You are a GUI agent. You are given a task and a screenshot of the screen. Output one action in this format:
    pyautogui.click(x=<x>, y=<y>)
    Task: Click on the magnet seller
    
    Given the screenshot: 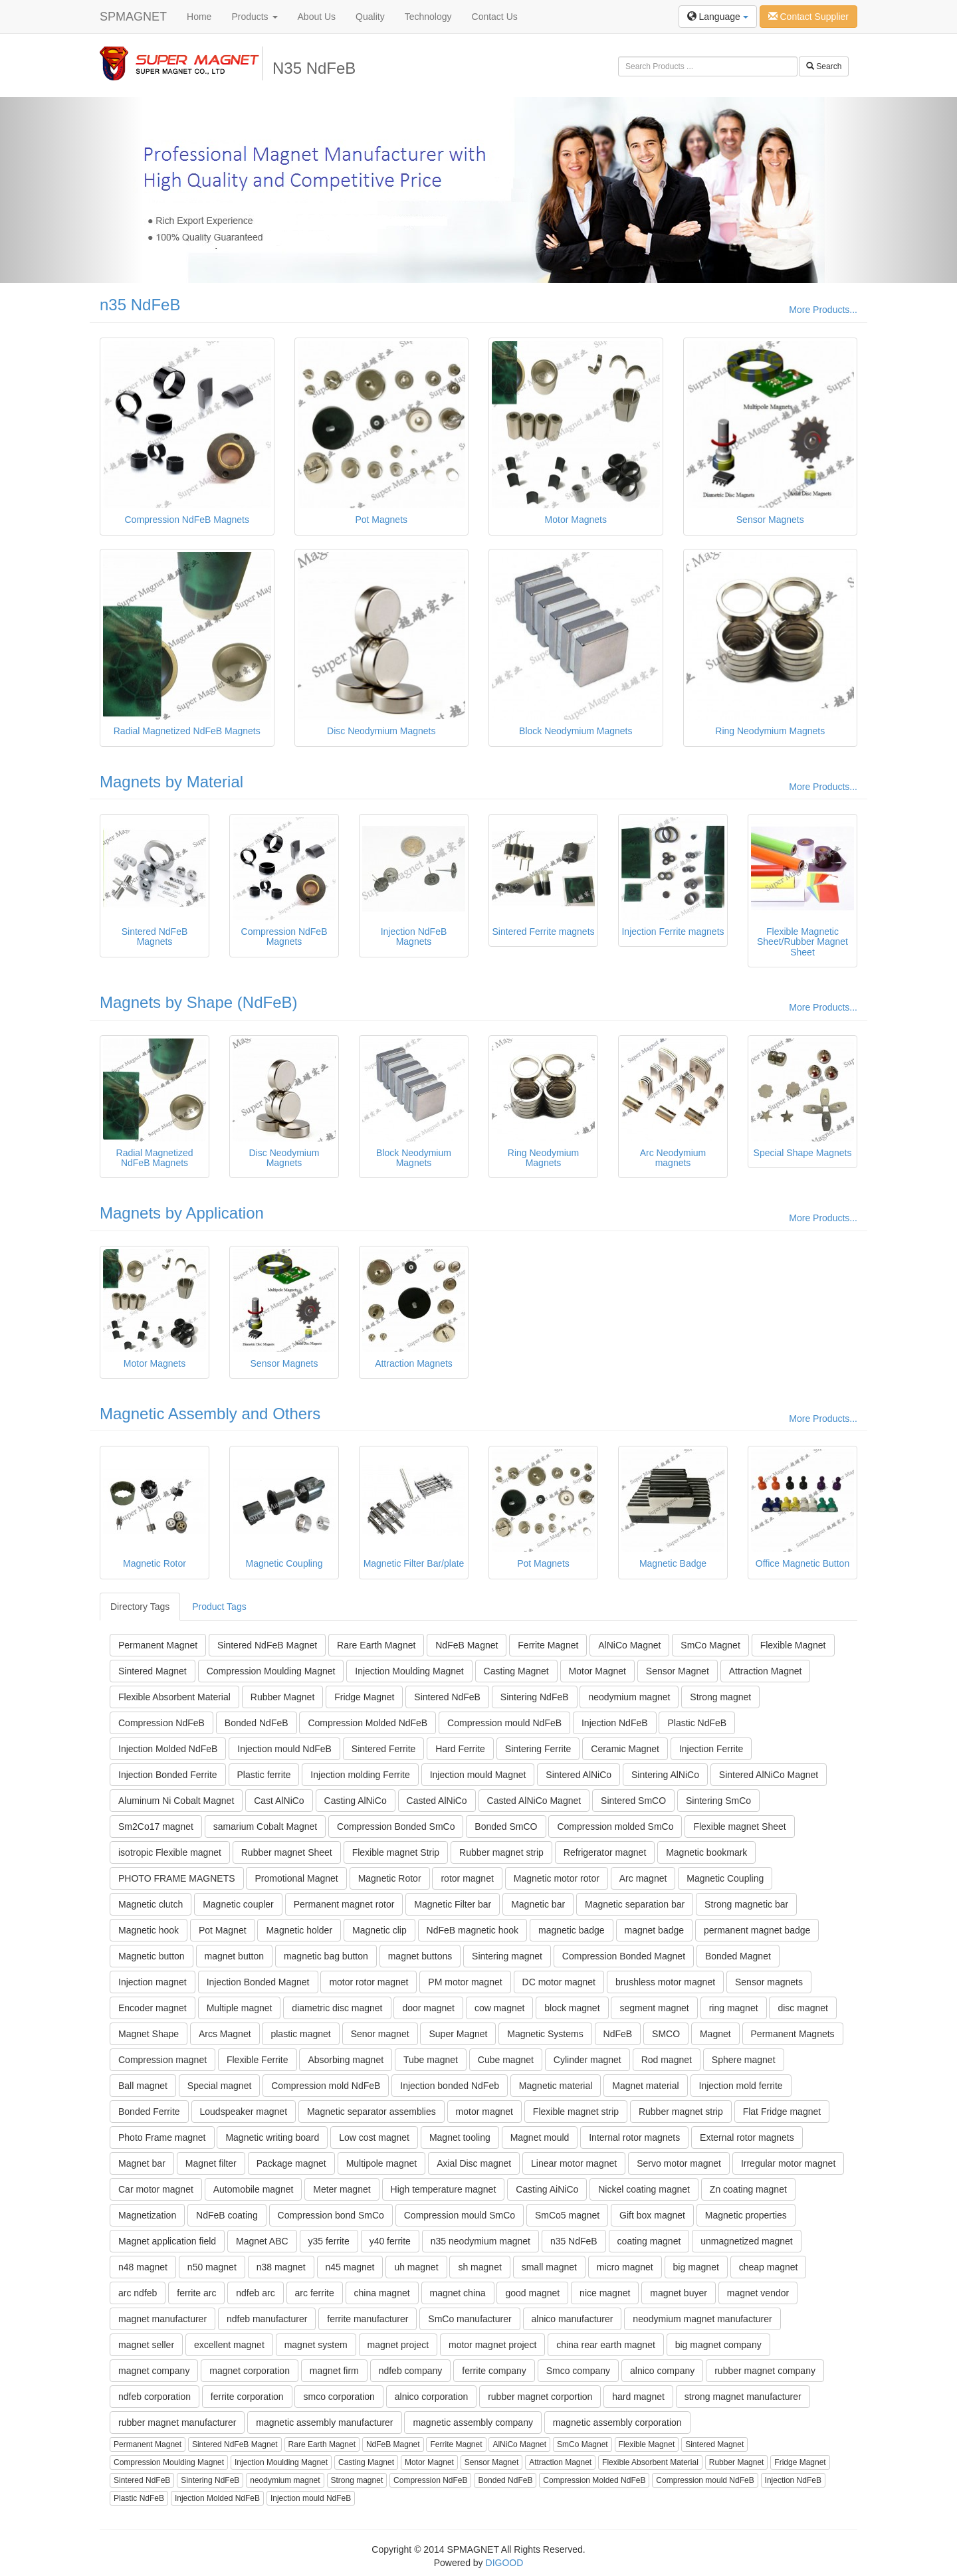 What is the action you would take?
    pyautogui.click(x=146, y=2344)
    